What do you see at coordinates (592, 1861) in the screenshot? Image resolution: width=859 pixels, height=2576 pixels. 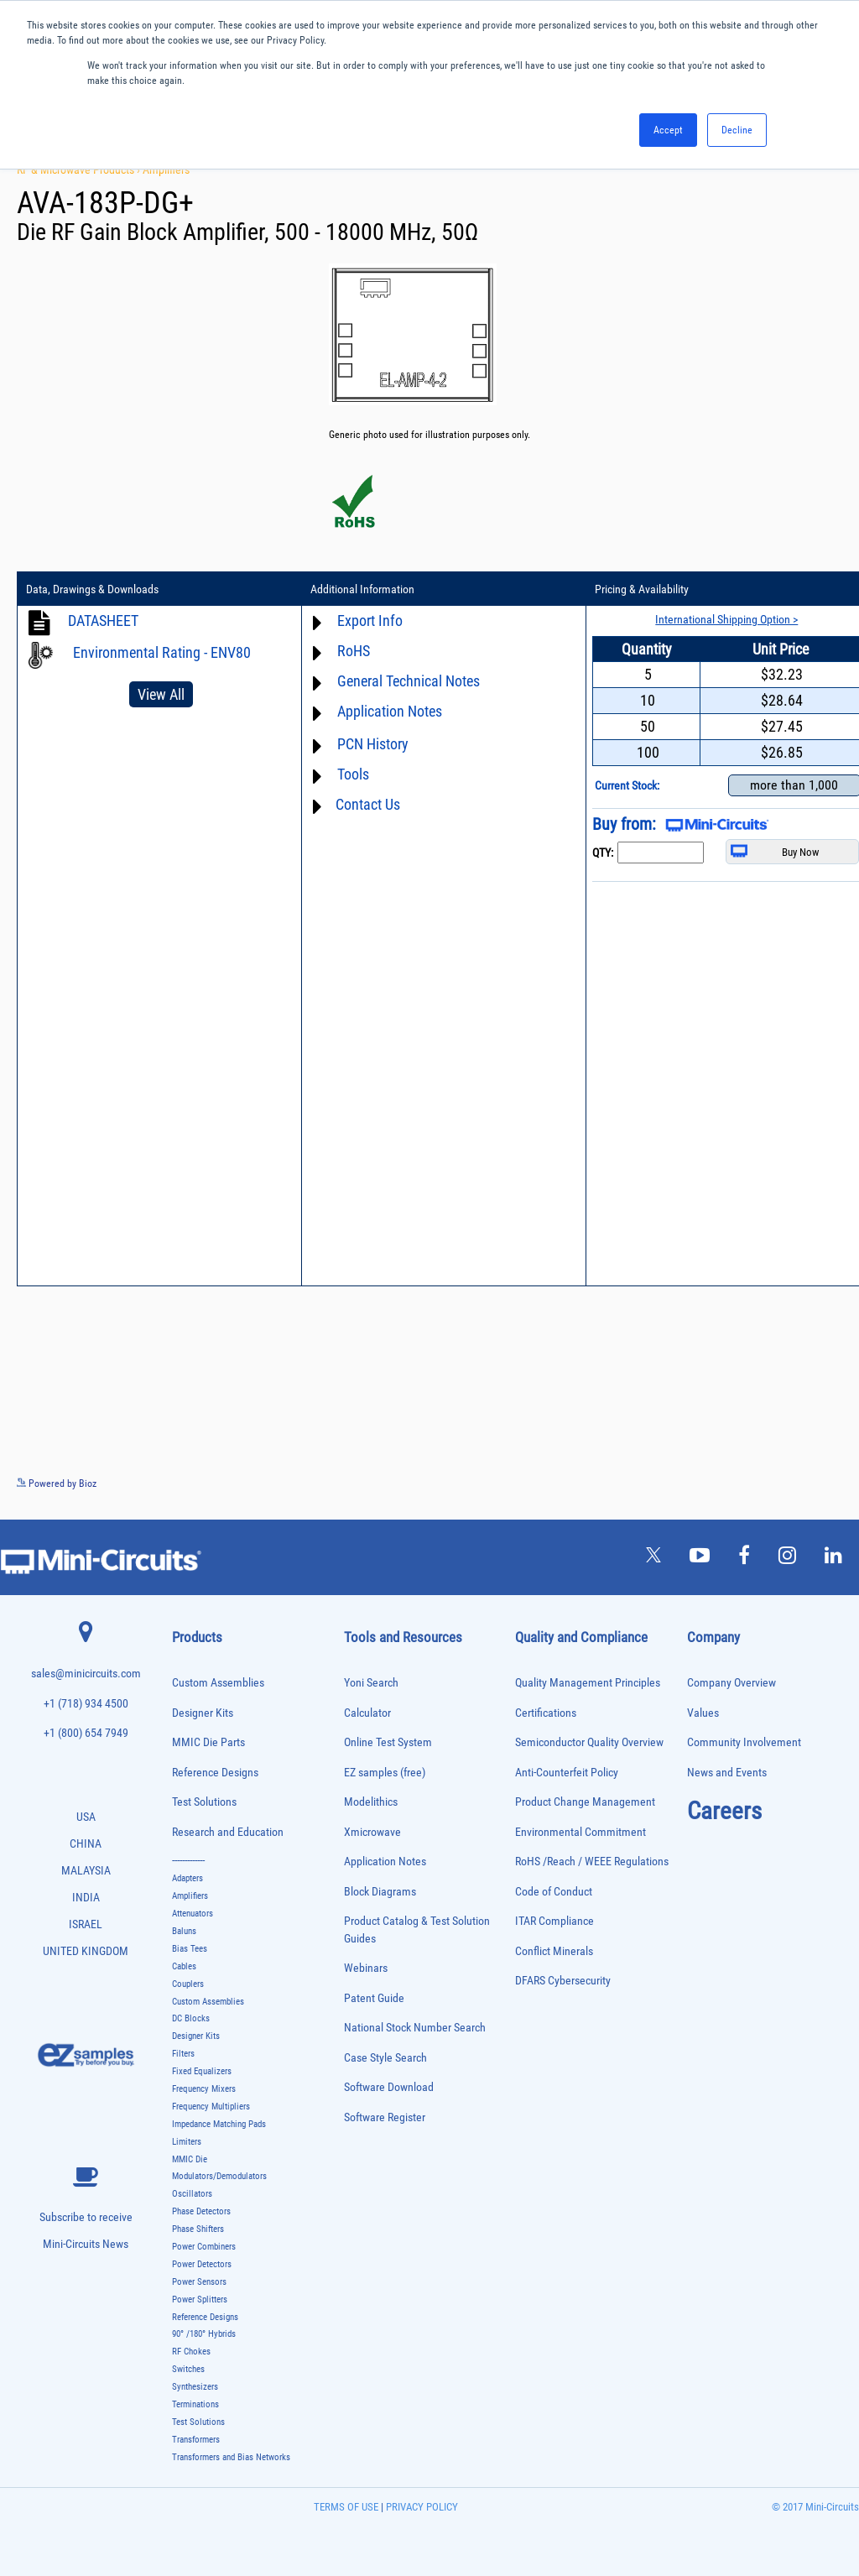 I see `RoHS /Reach / WEEE Regulations` at bounding box center [592, 1861].